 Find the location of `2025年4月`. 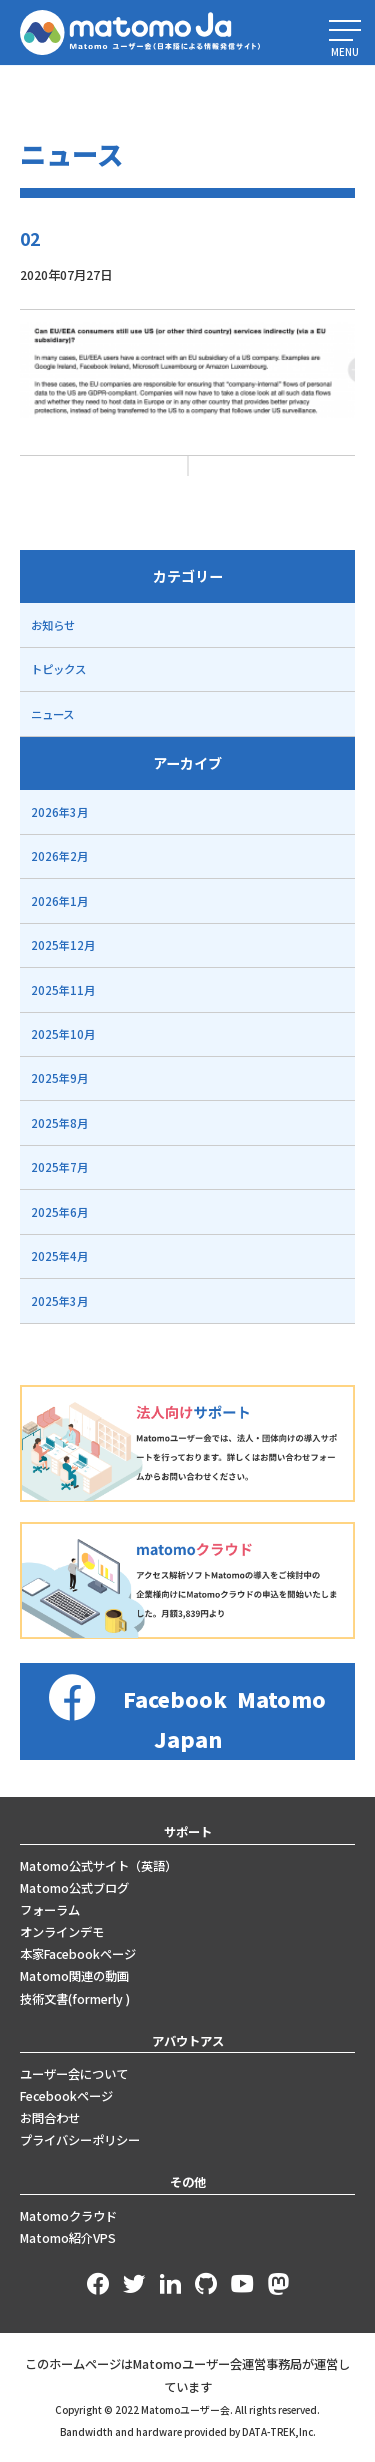

2025年4月 is located at coordinates (59, 1256).